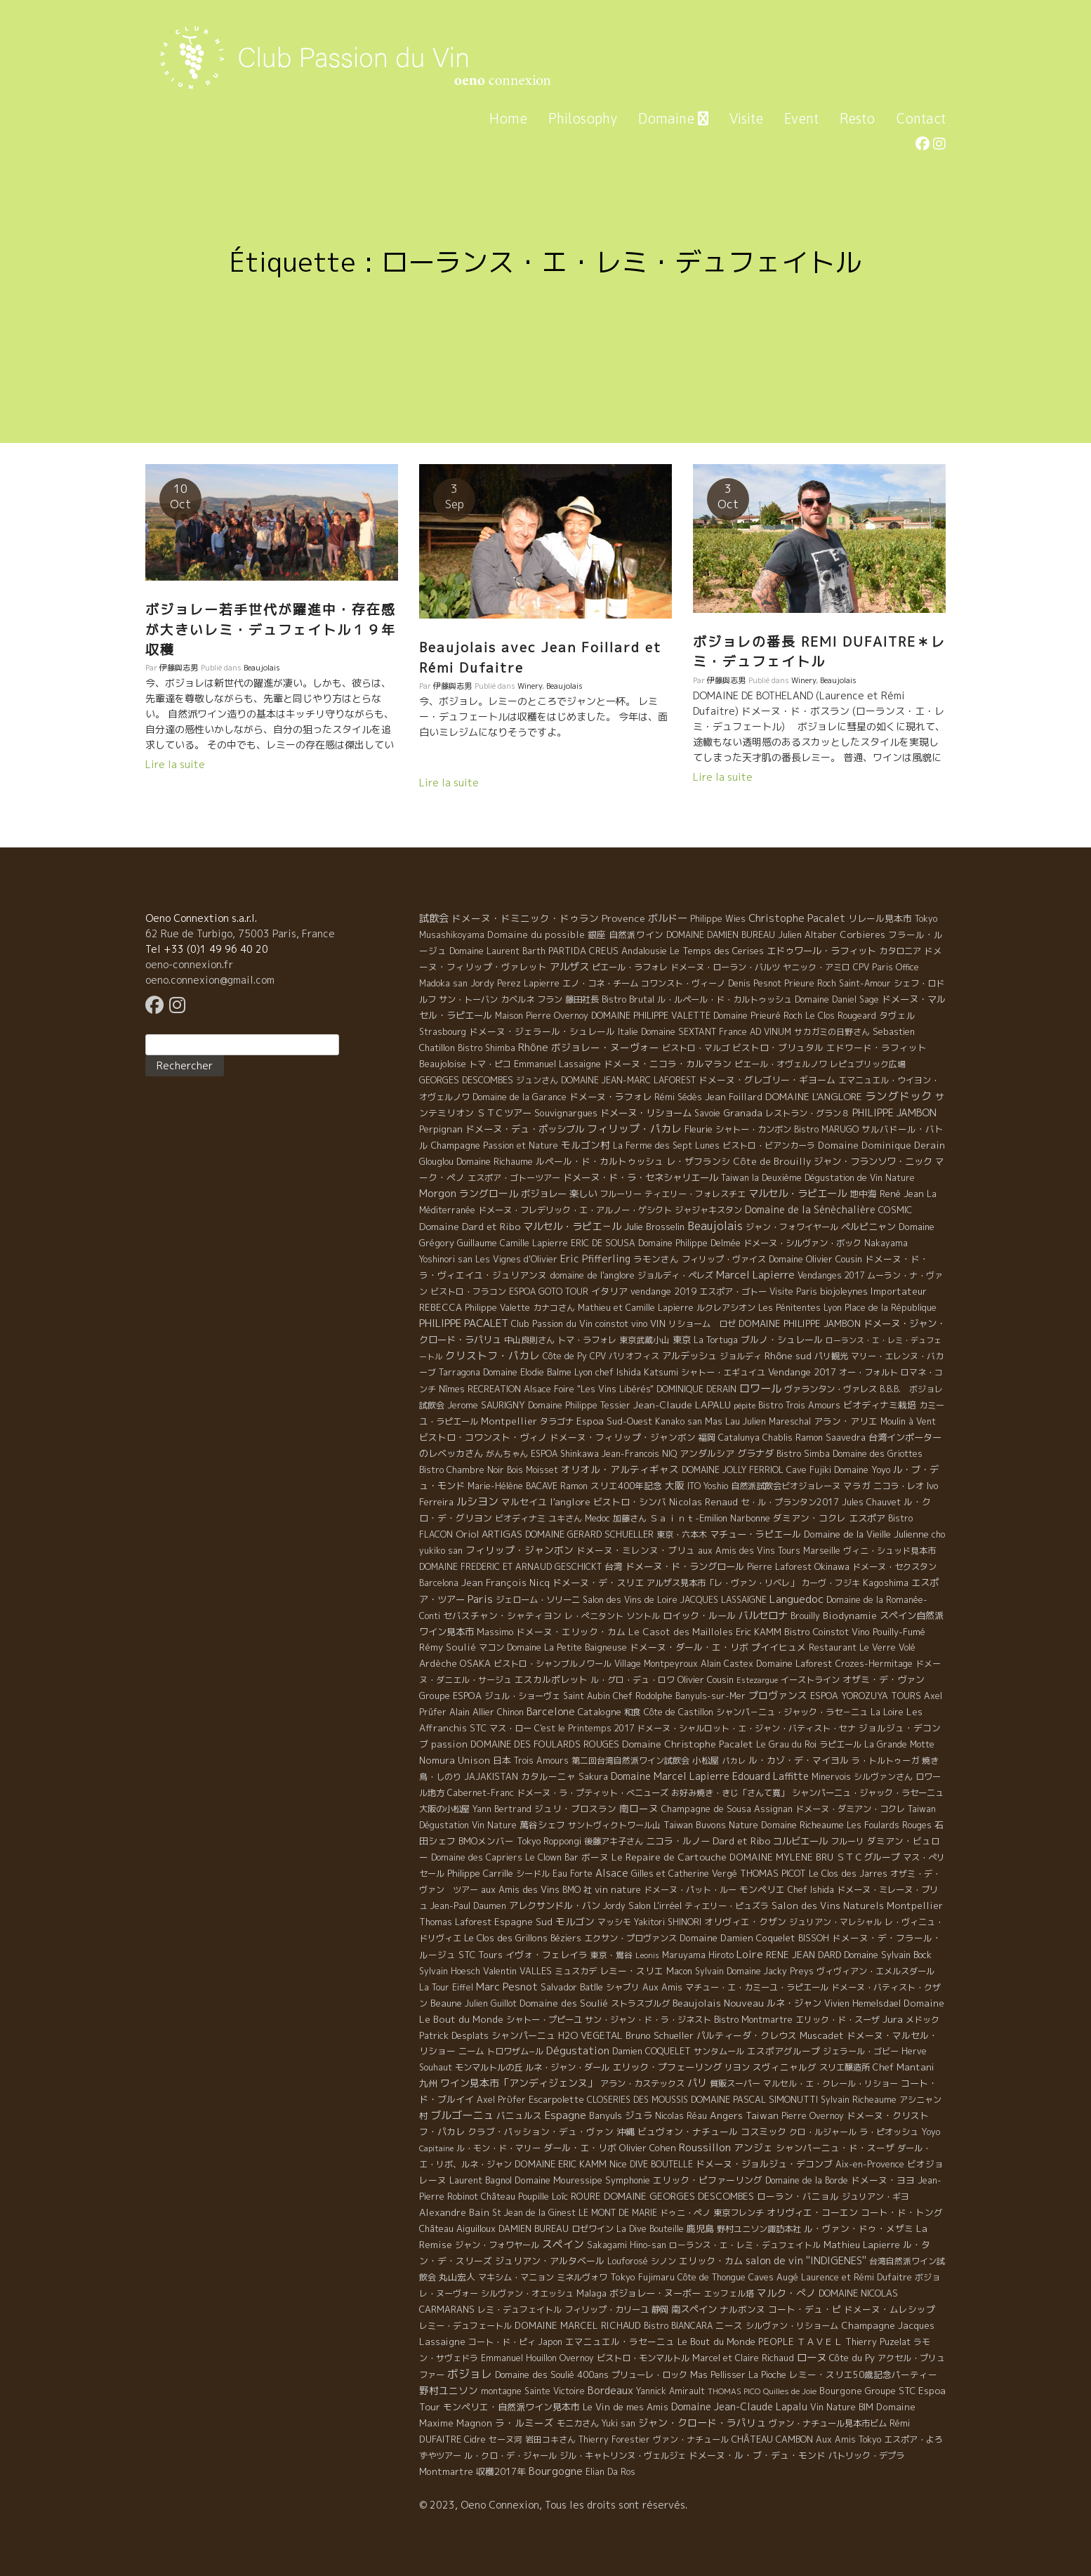 The image size is (1091, 2576). Describe the element at coordinates (483, 1437) in the screenshot. I see `ビストロ・コワンスト・ヴィノ [ビストロ・コワンスト・ヴィノ (10 éléments)]` at that location.